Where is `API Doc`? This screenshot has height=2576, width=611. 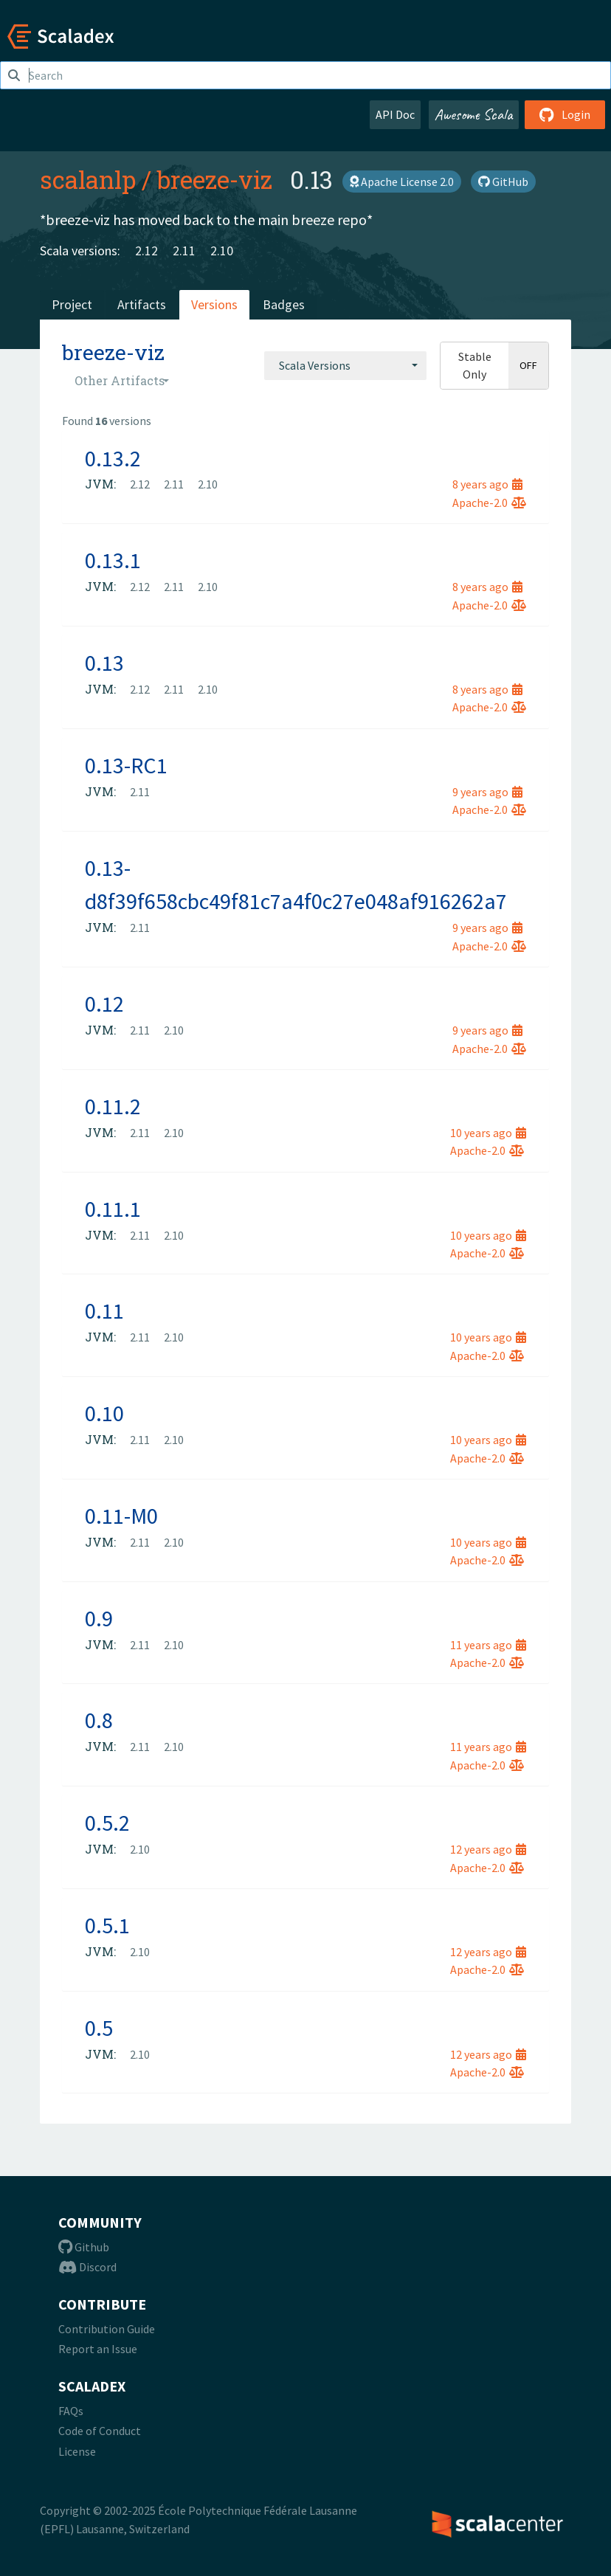
API Doc is located at coordinates (395, 114).